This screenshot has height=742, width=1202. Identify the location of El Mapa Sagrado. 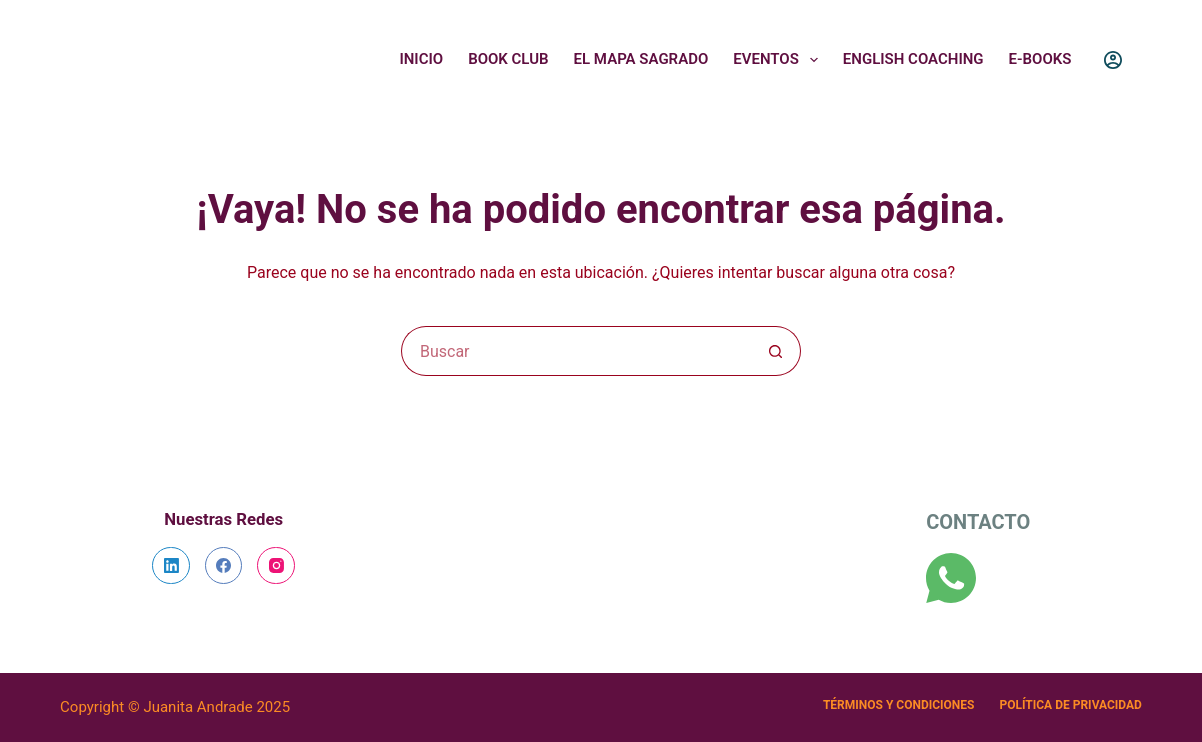
(641, 59).